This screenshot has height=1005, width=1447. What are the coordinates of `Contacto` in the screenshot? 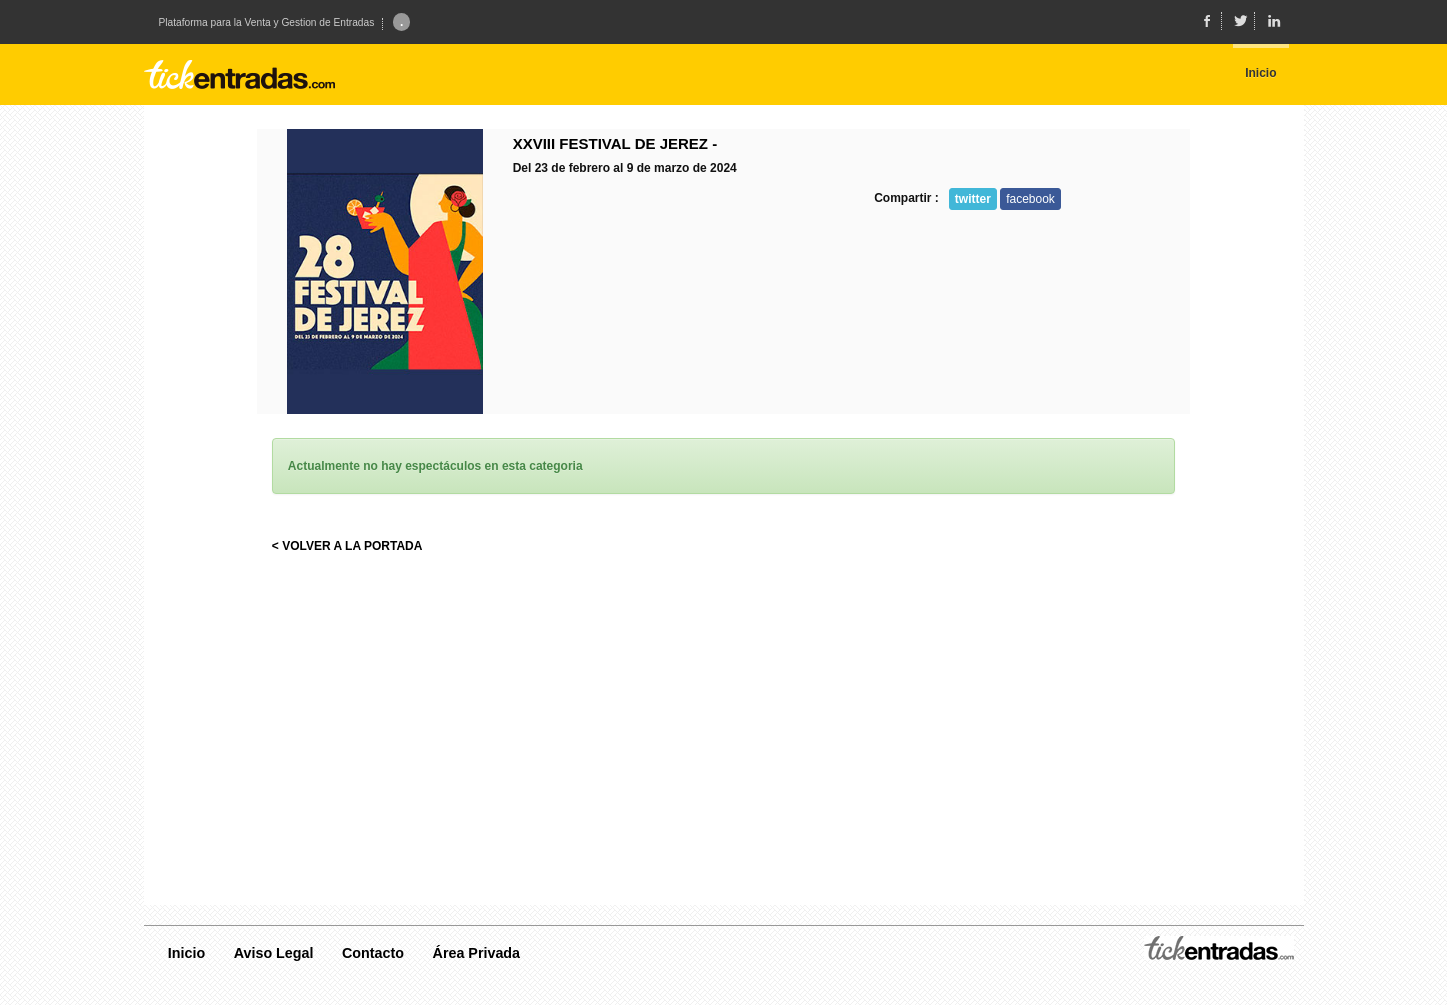 It's located at (373, 953).